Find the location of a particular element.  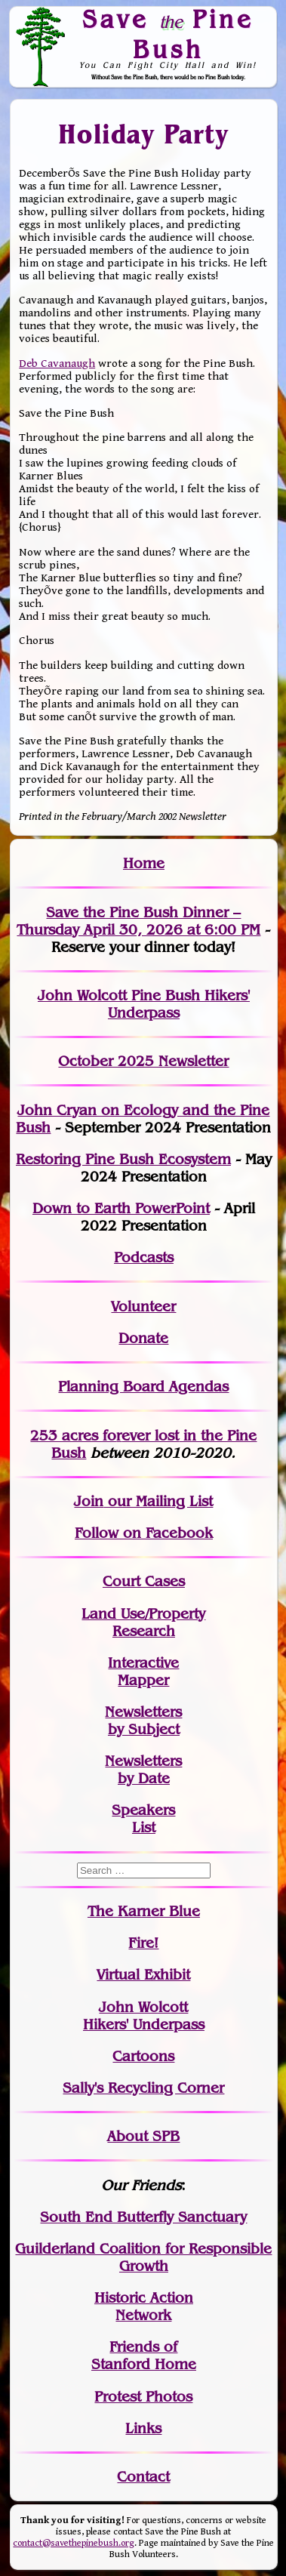

Restoring Pine Bush Ecosystem is located at coordinates (123, 1159).